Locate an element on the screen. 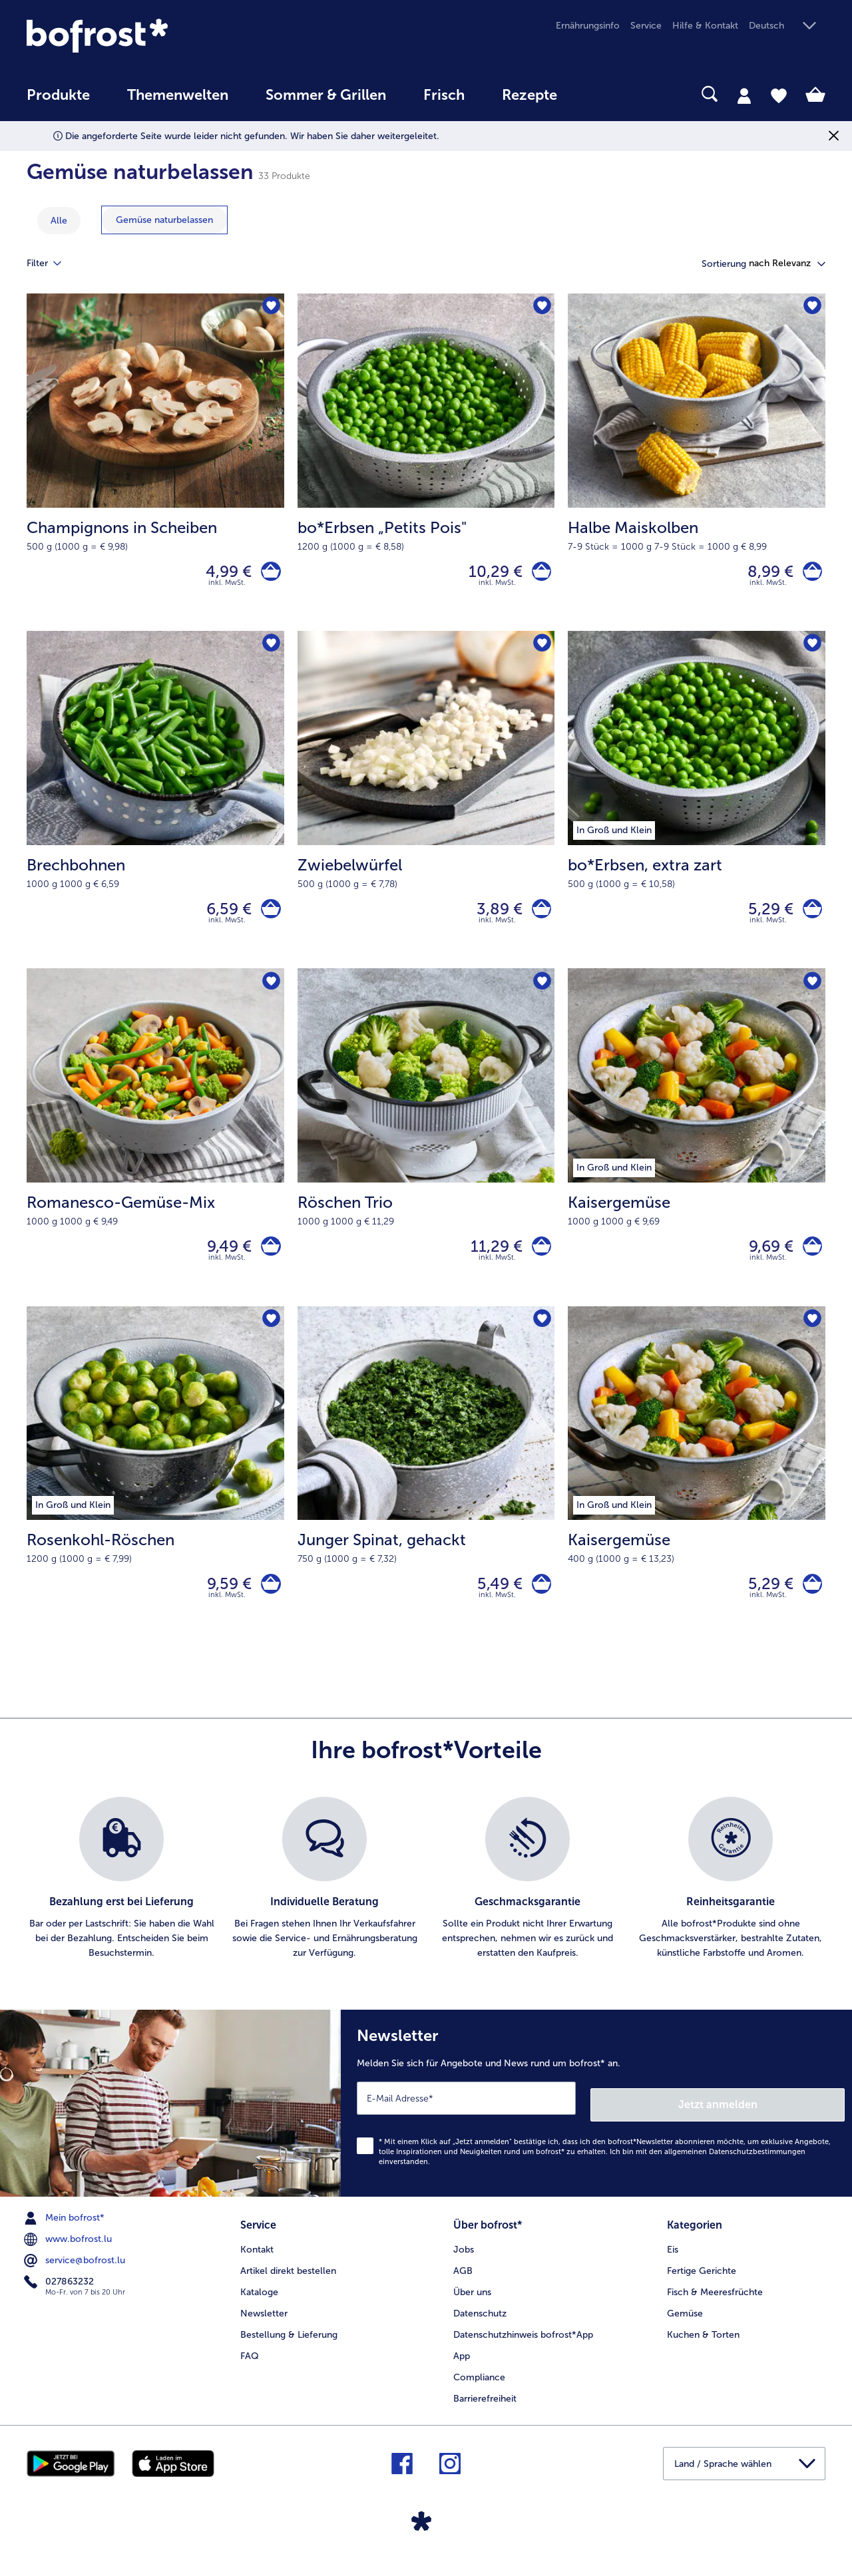  Kataloge [menuitem] is located at coordinates (259, 2306).